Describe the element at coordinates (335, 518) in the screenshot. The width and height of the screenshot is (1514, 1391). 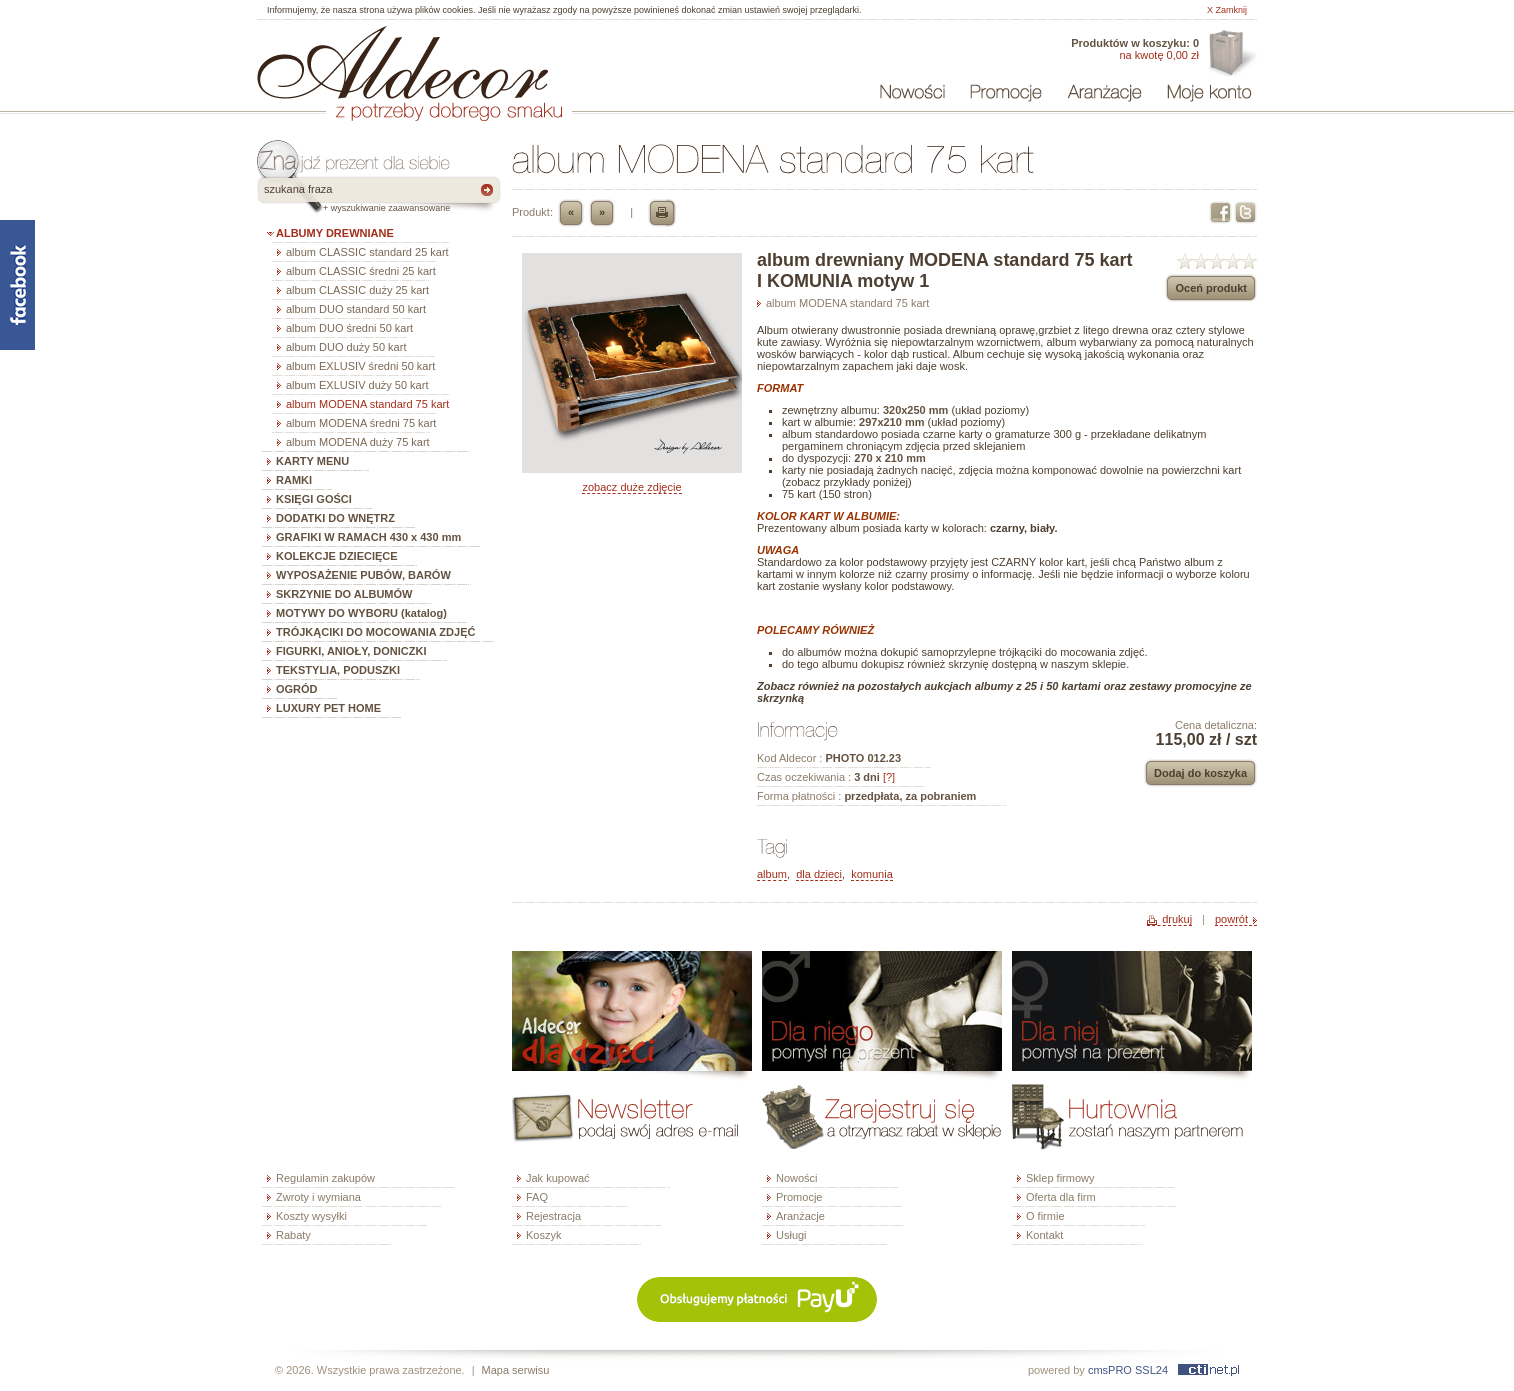
I see `DODATKI DO WNĘTRZ` at that location.